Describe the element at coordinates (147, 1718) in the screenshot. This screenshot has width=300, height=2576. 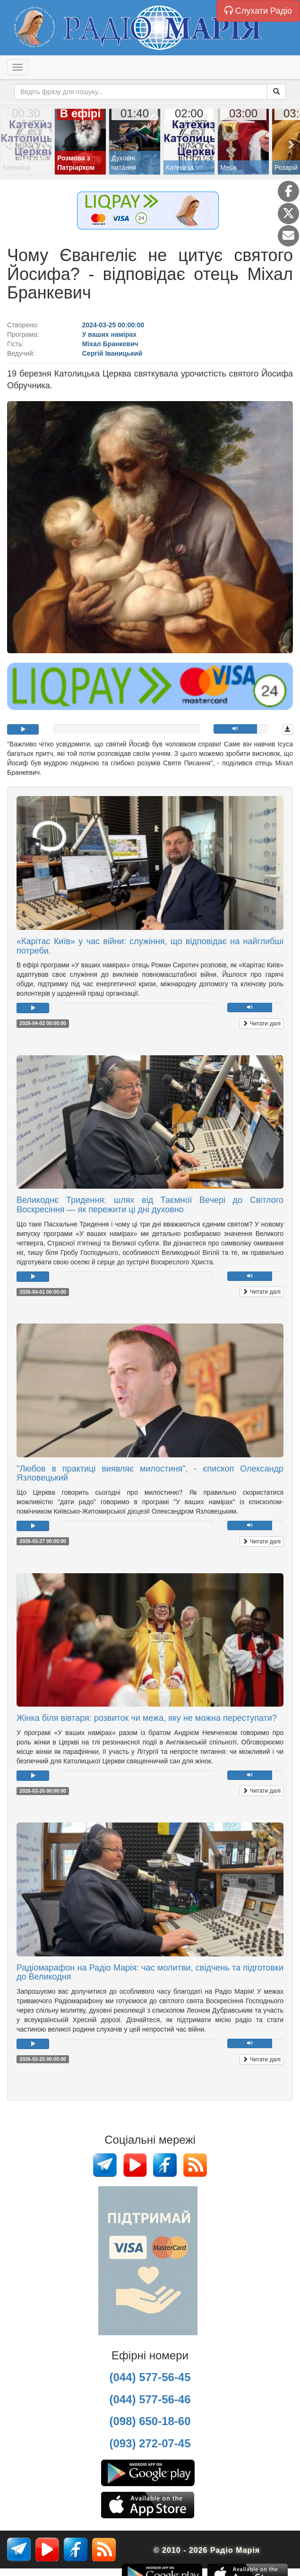
I see `Жінка біля вівтаря: розвиток чи межа, яку не можна переступати?` at that location.